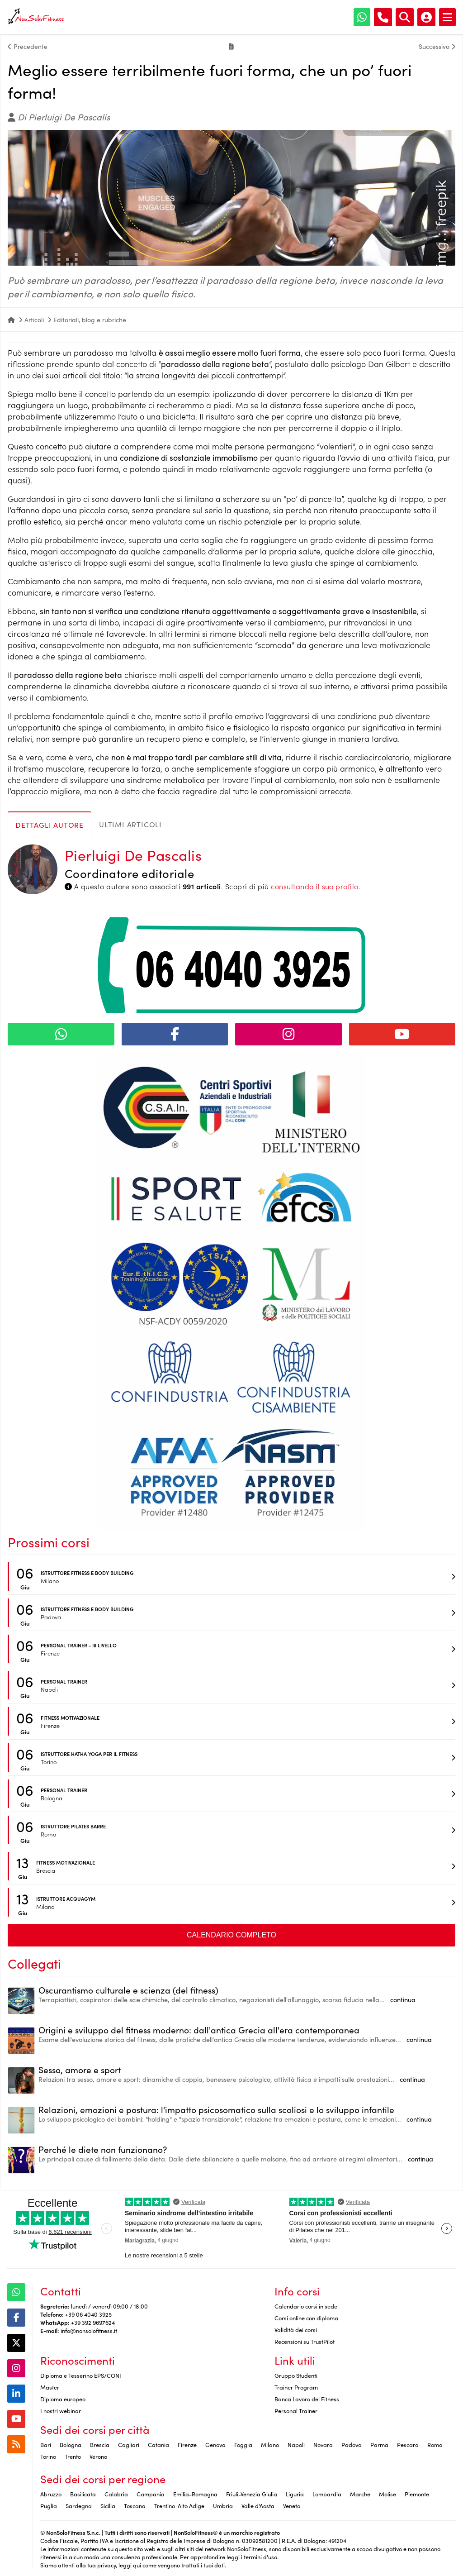 Image resolution: width=463 pixels, height=2576 pixels. What do you see at coordinates (296, 2444) in the screenshot?
I see `Napoli` at bounding box center [296, 2444].